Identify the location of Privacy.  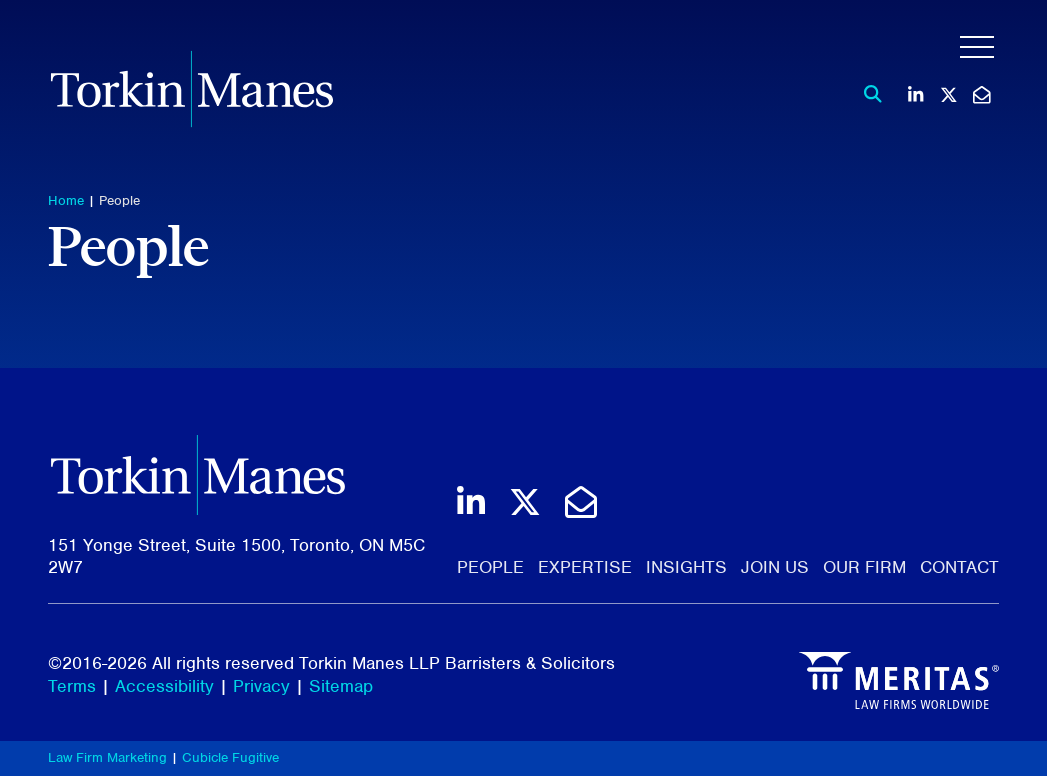
(261, 686).